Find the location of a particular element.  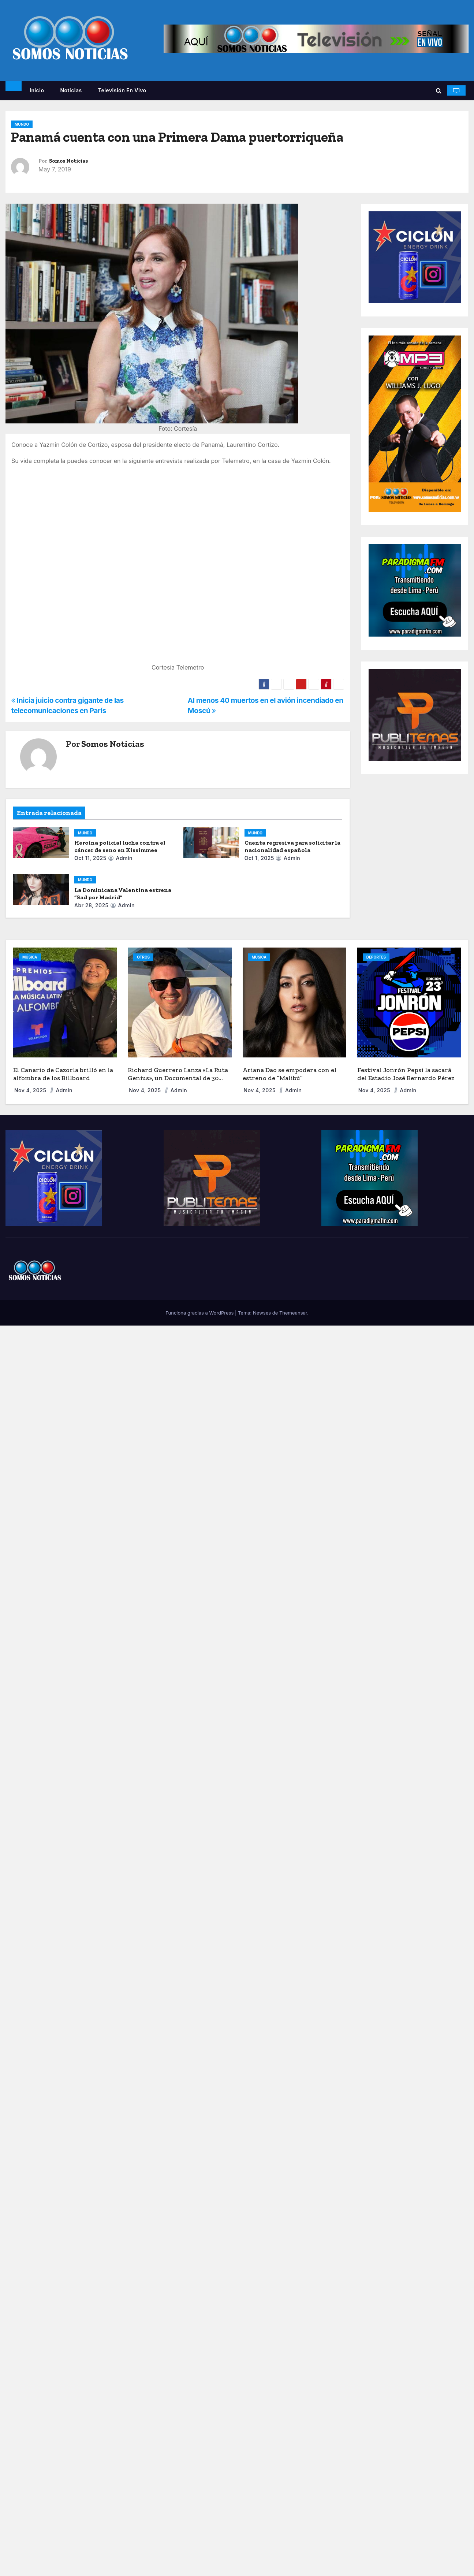

Somos Noticias is located at coordinates (68, 161).